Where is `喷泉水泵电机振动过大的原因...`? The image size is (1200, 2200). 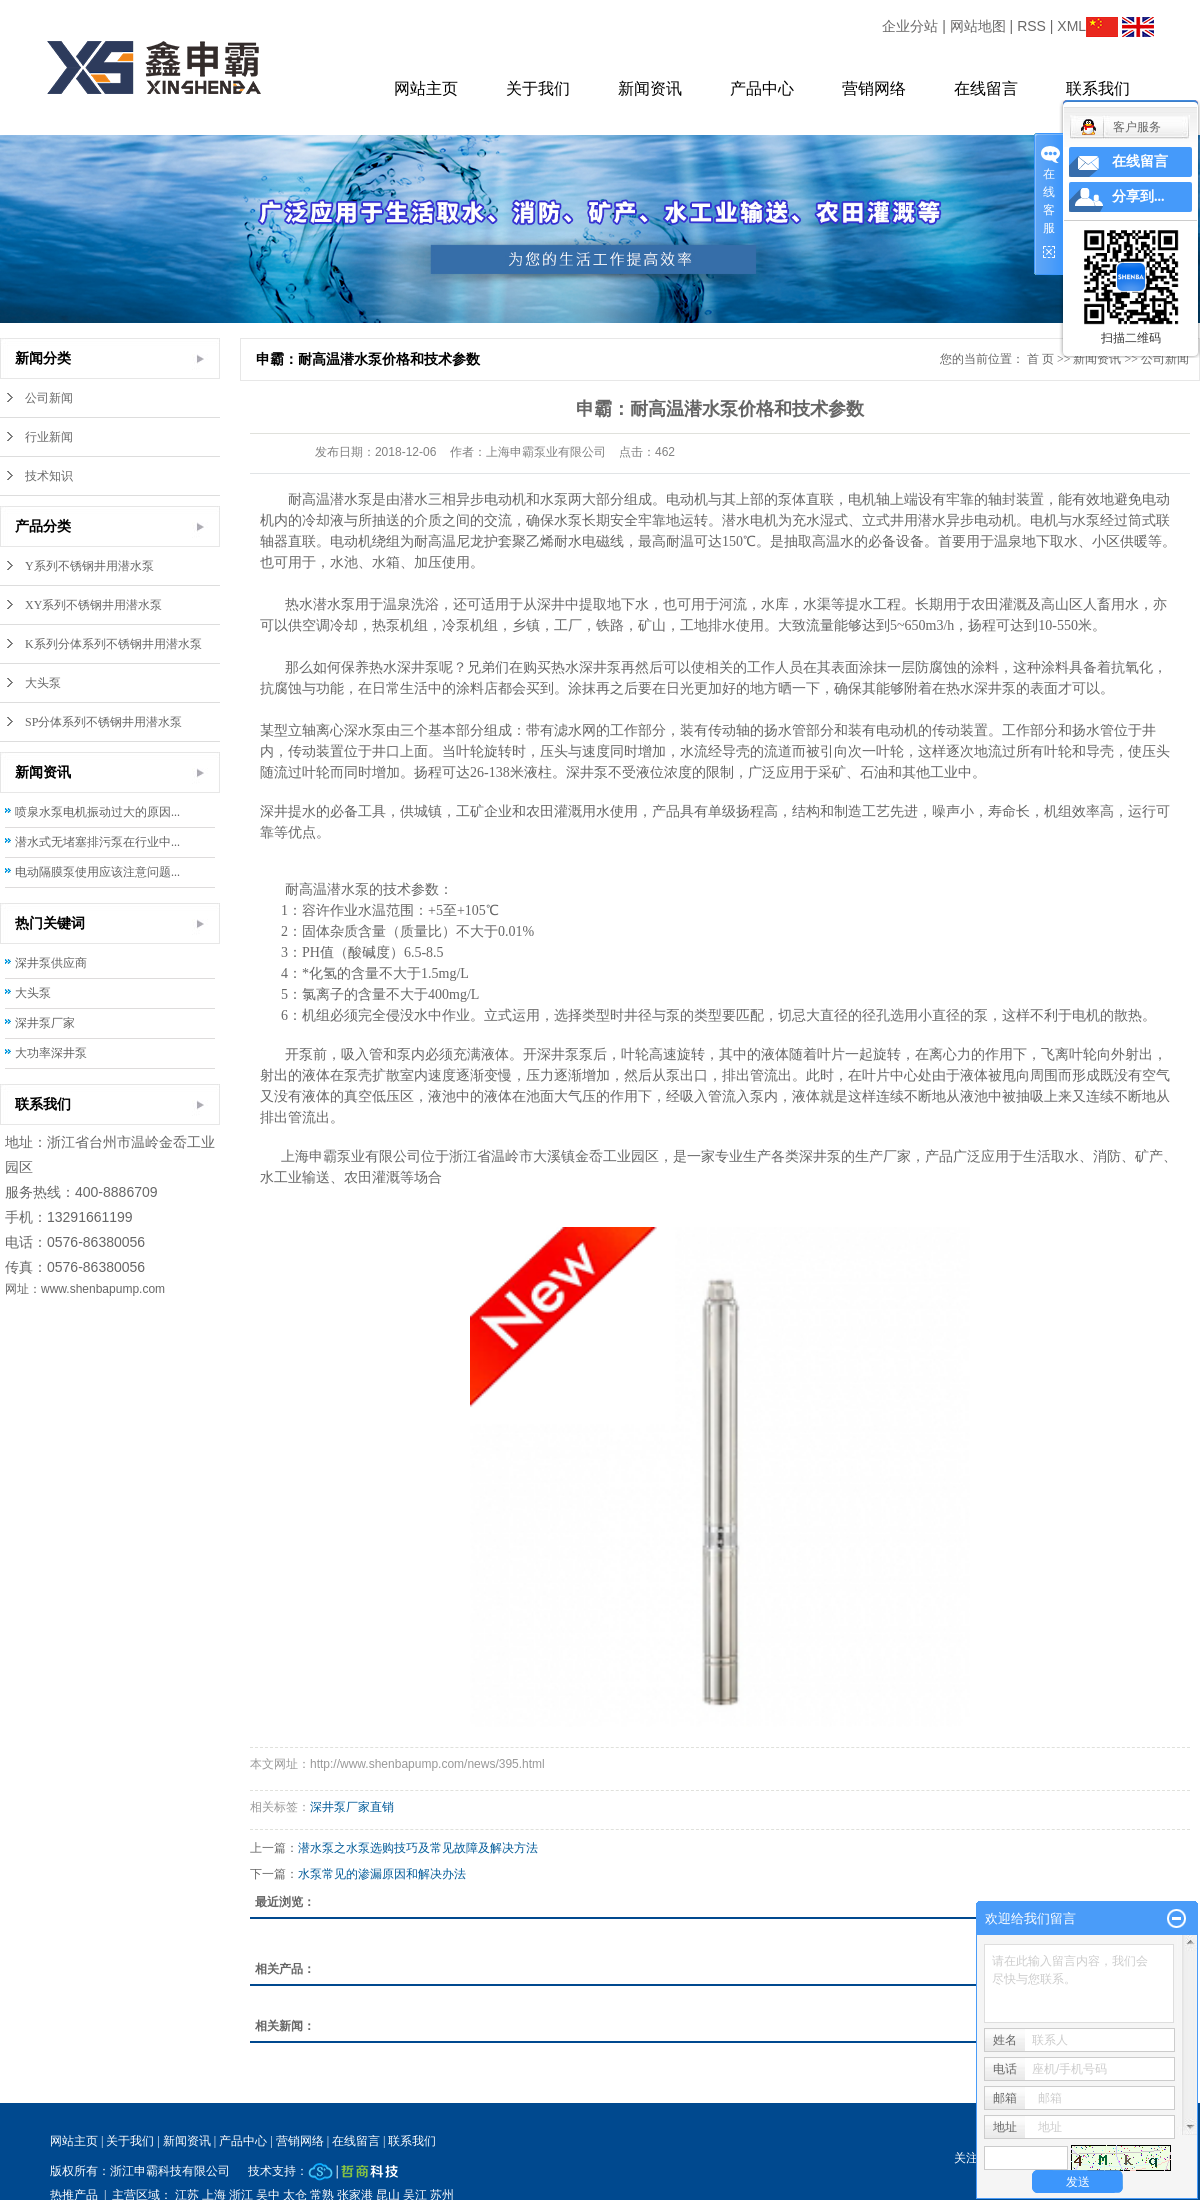
喷泉水泵电机振动过大的原因... is located at coordinates (97, 812).